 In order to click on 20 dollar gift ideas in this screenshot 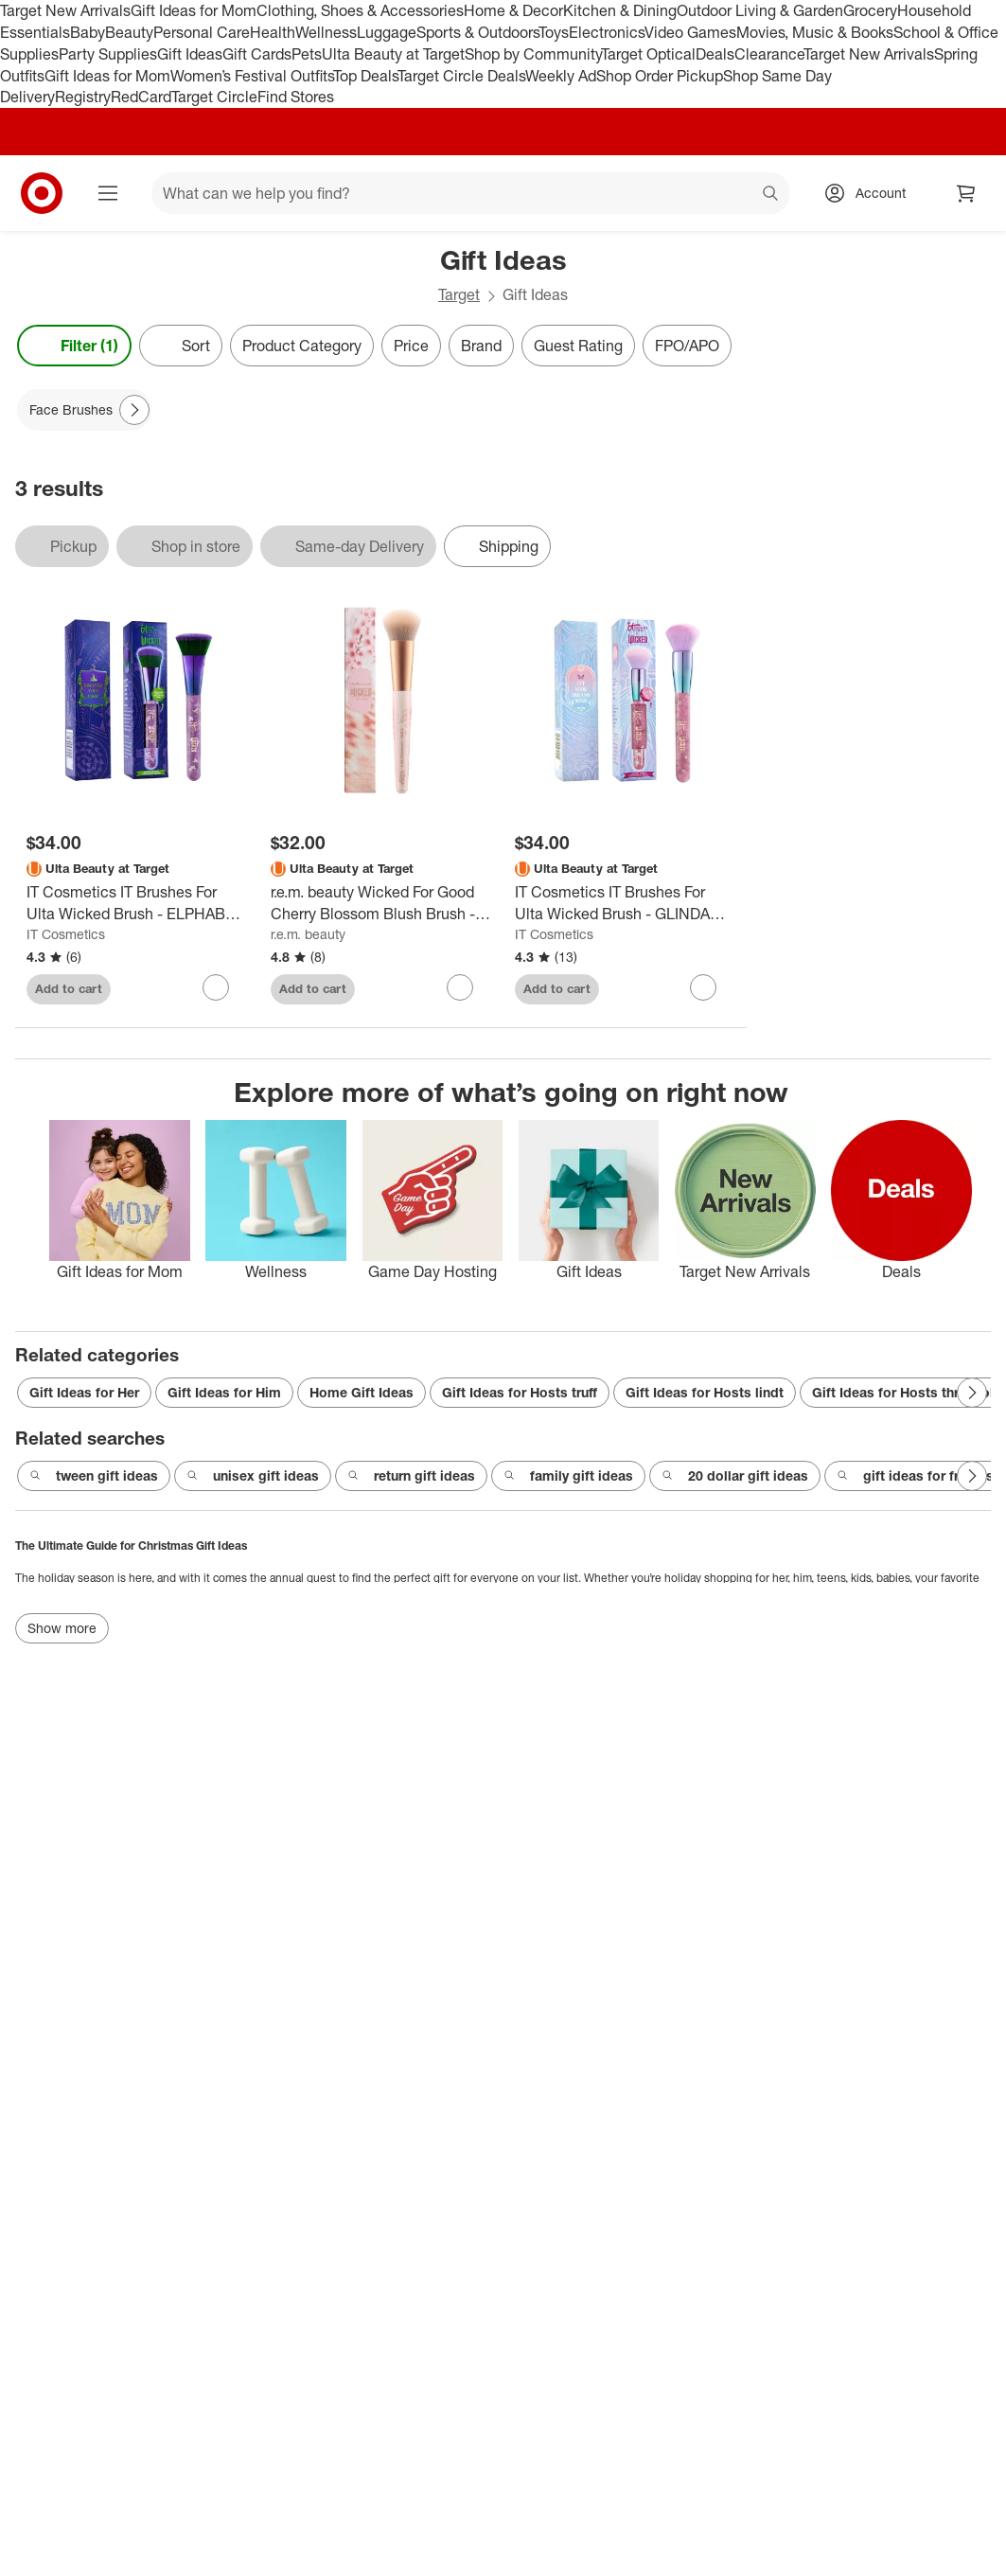, I will do `click(735, 1475)`.